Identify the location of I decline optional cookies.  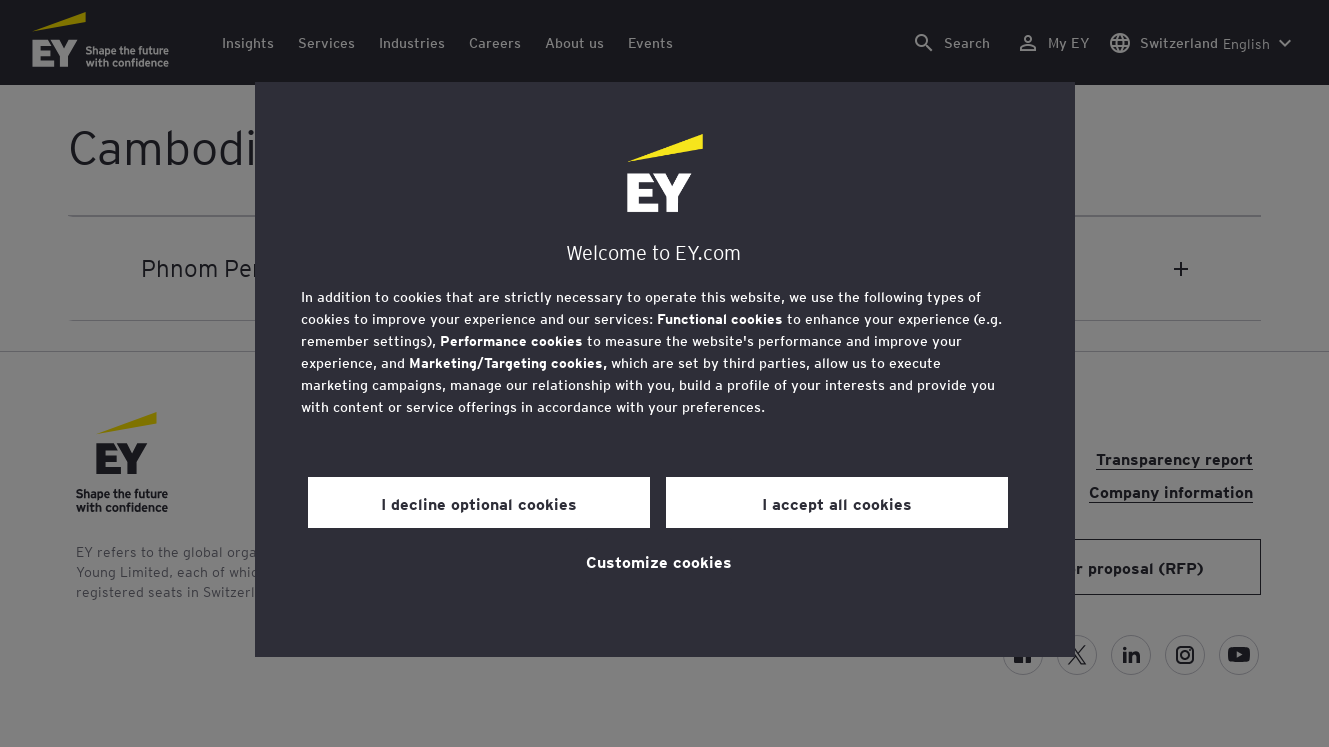
(479, 503).